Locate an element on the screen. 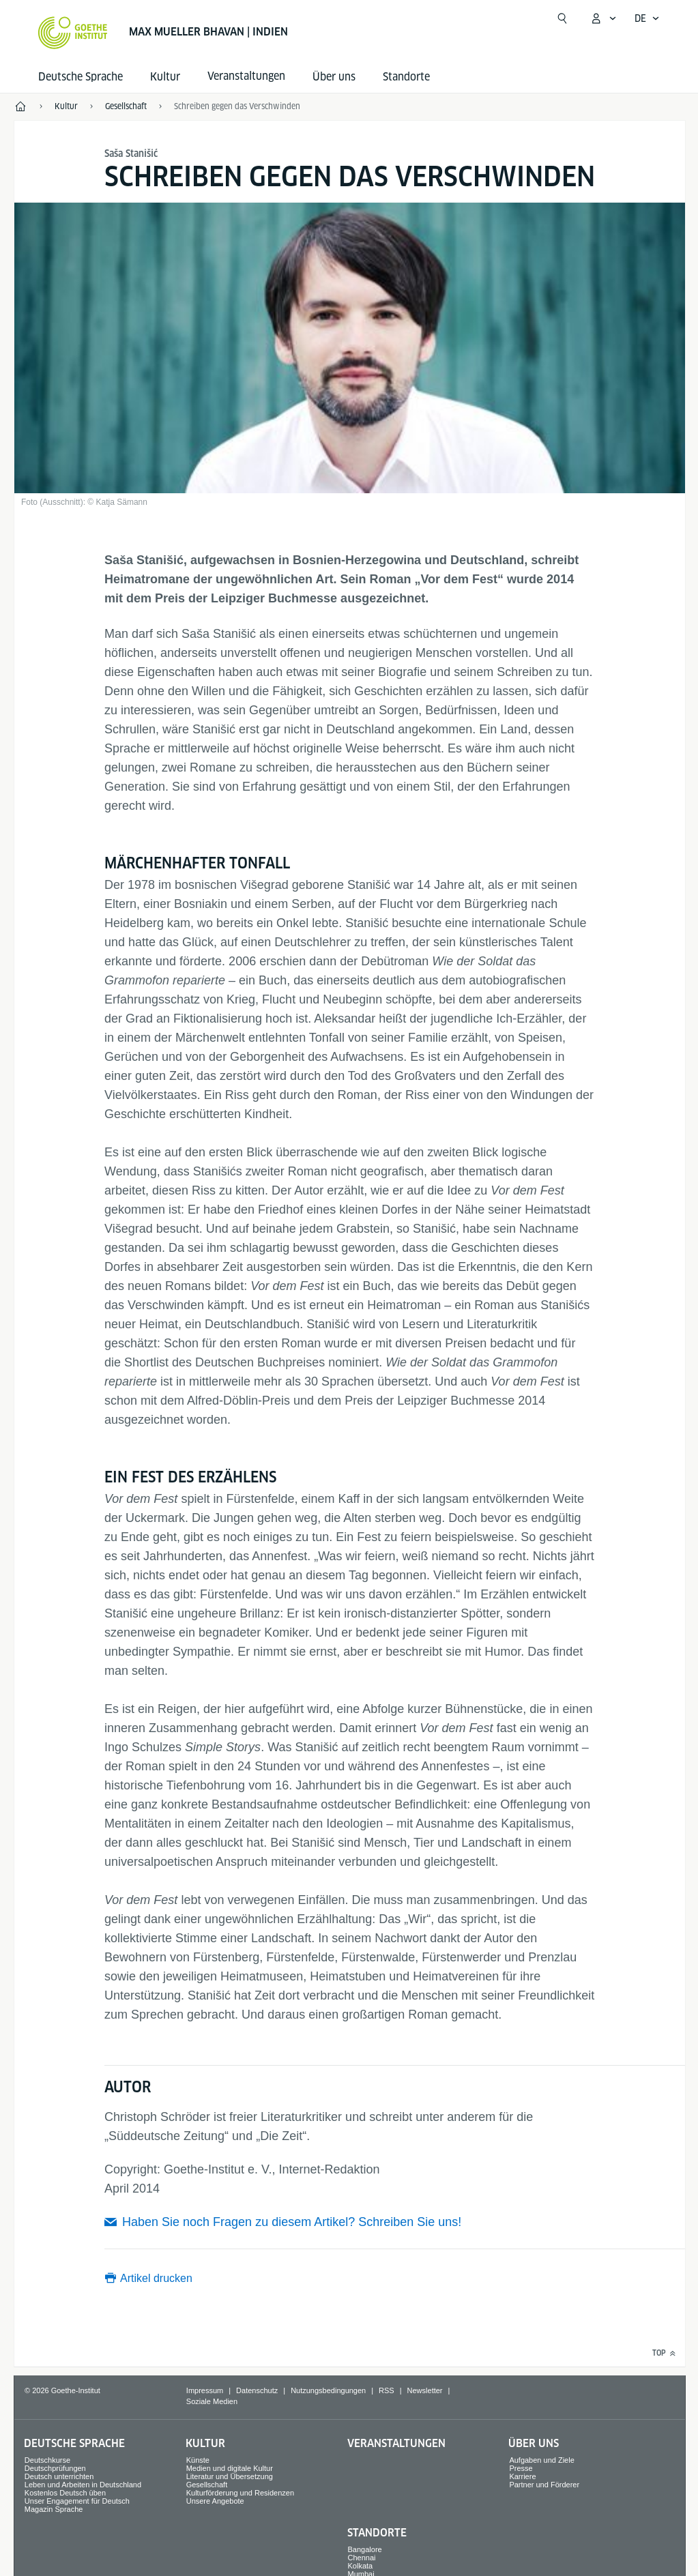 This screenshot has height=2576, width=698. Deutsch unterrichten is located at coordinates (59, 2476).